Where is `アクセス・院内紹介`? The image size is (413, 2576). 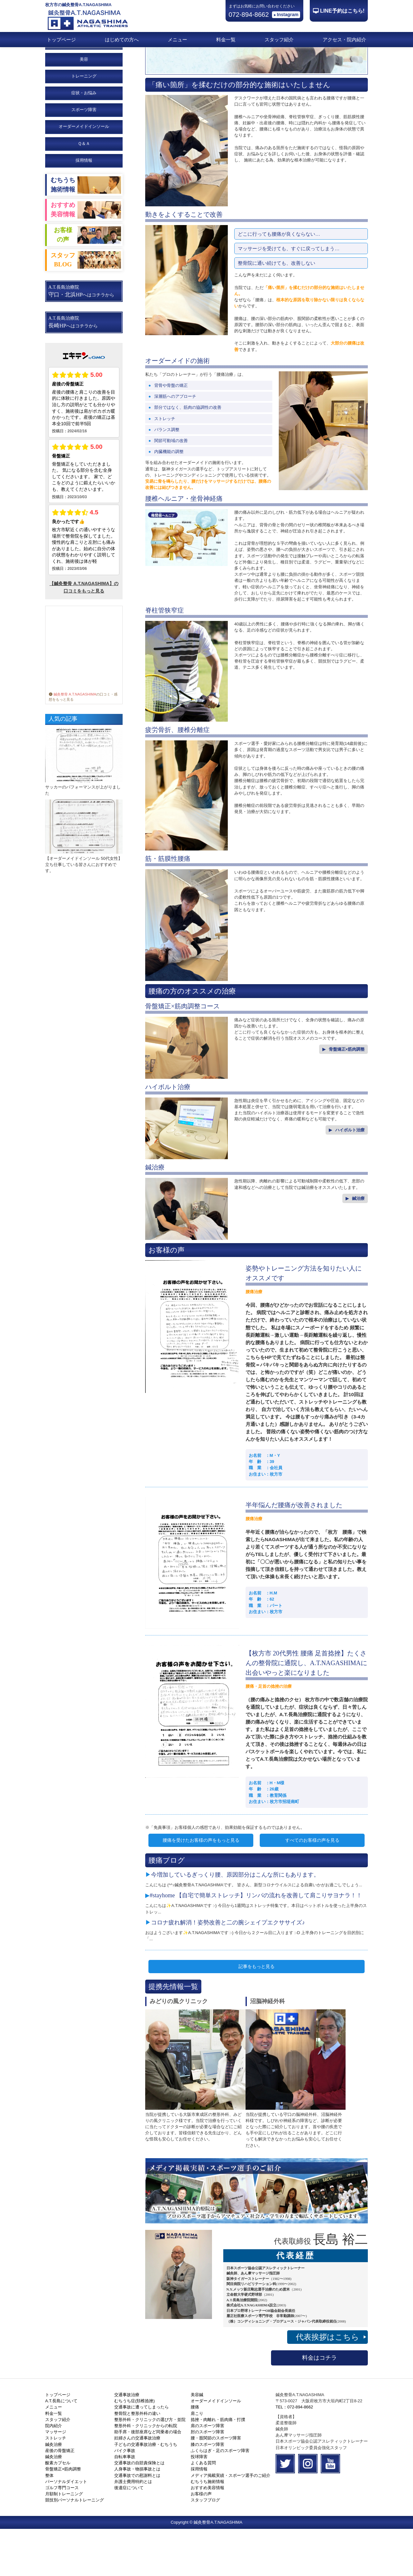 アクセス・院内紹介 is located at coordinates (344, 39).